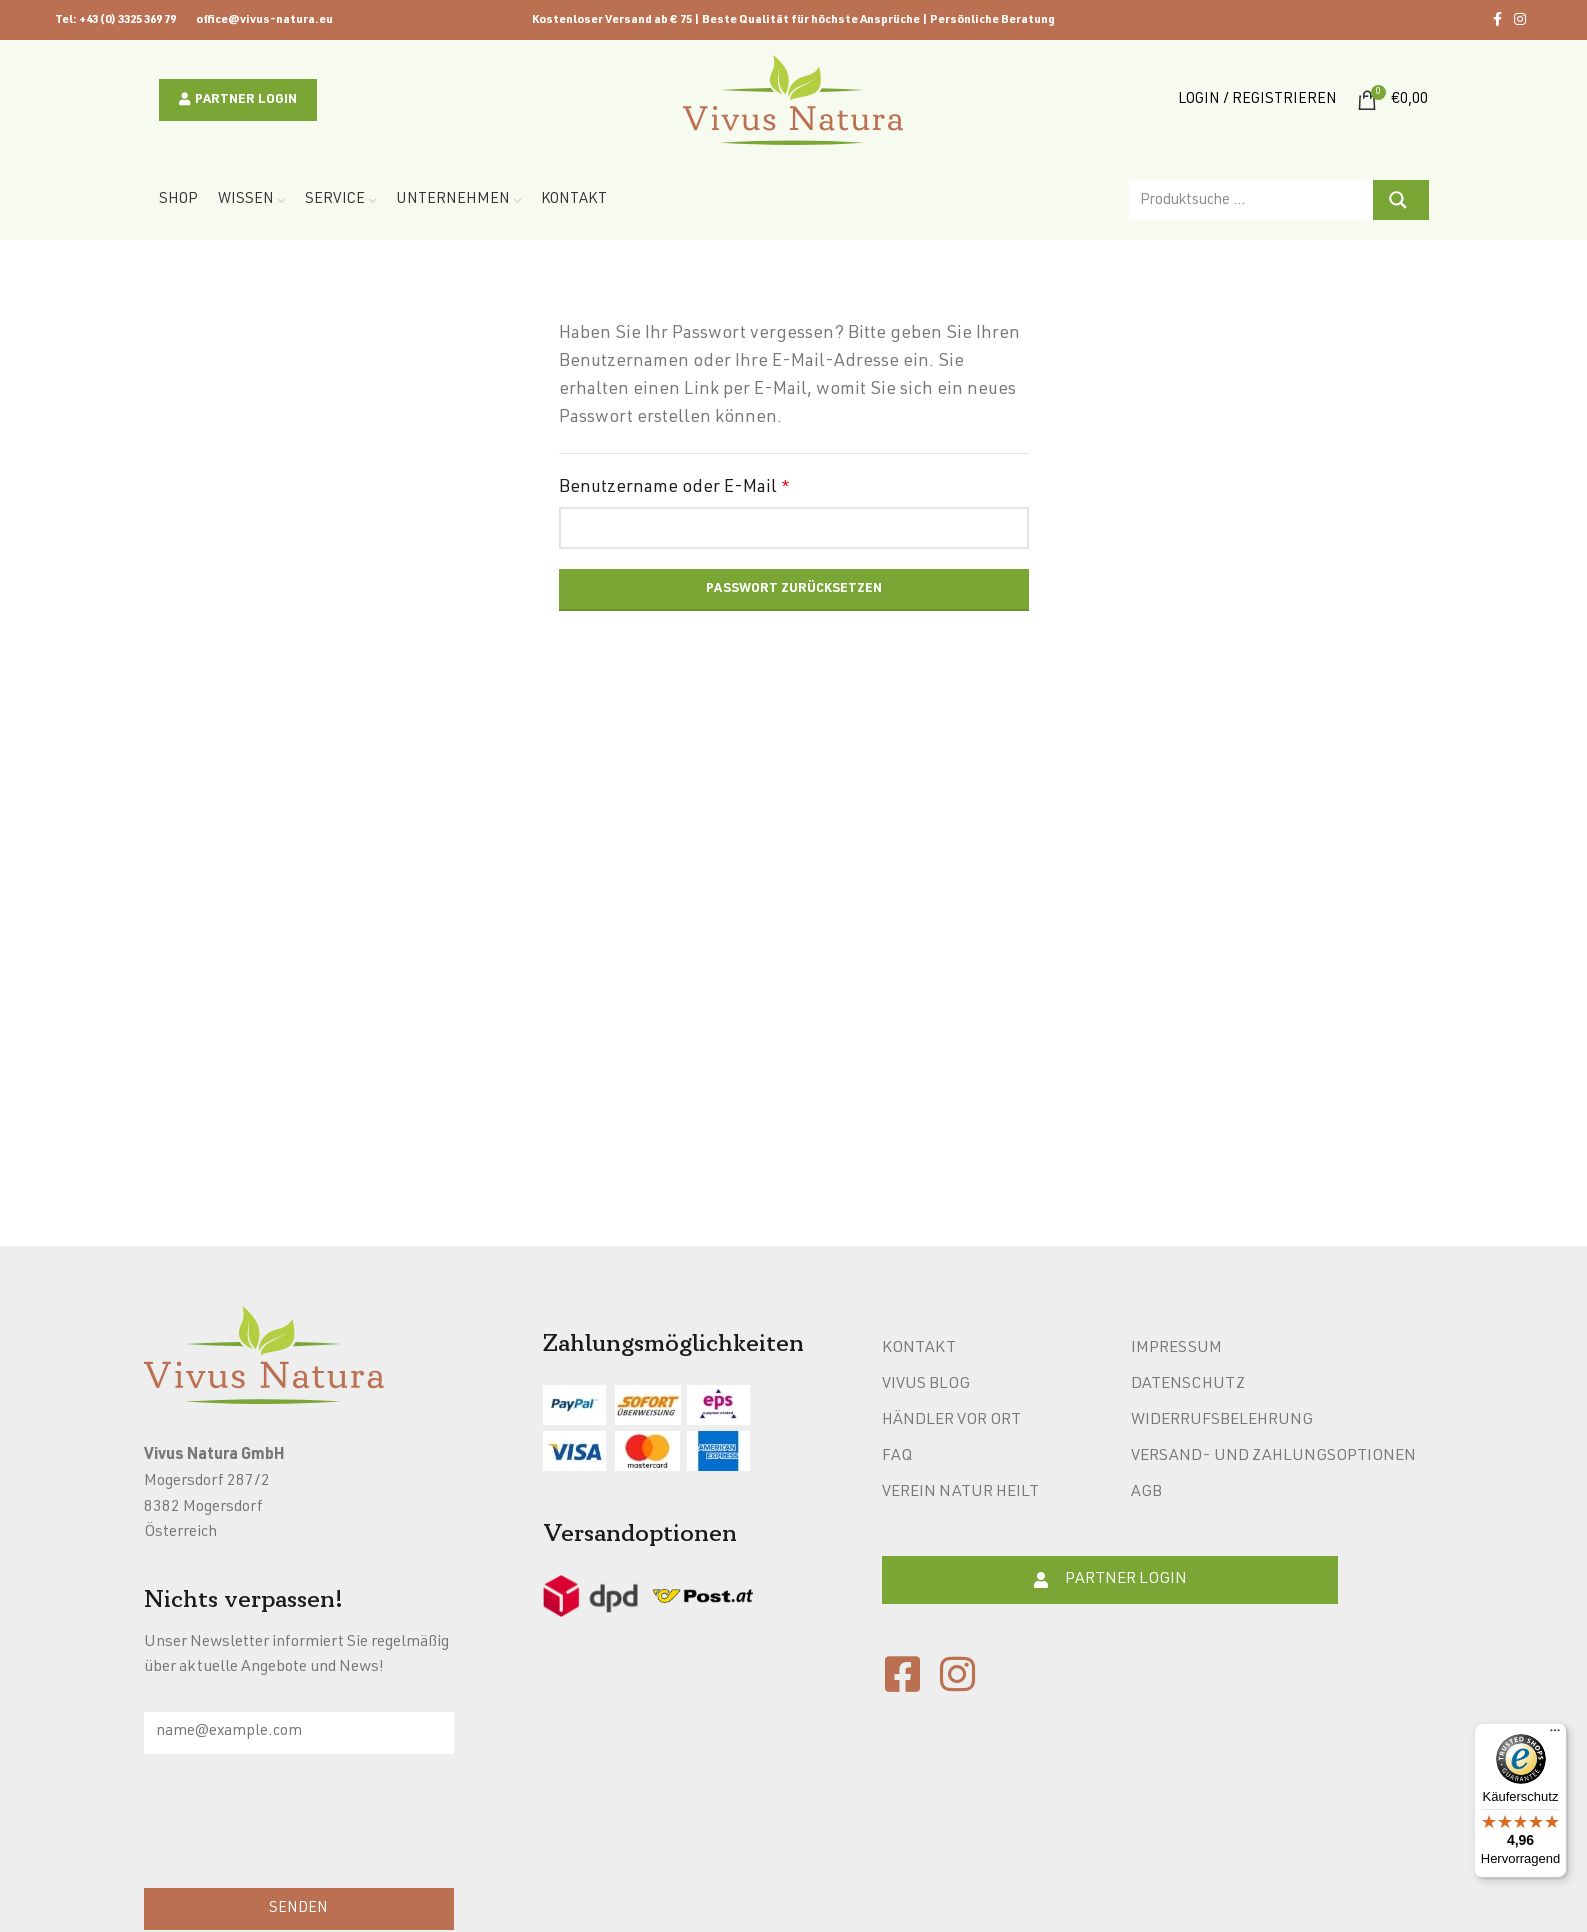  Describe the element at coordinates (960, 1493) in the screenshot. I see `Verein Natur heilt` at that location.